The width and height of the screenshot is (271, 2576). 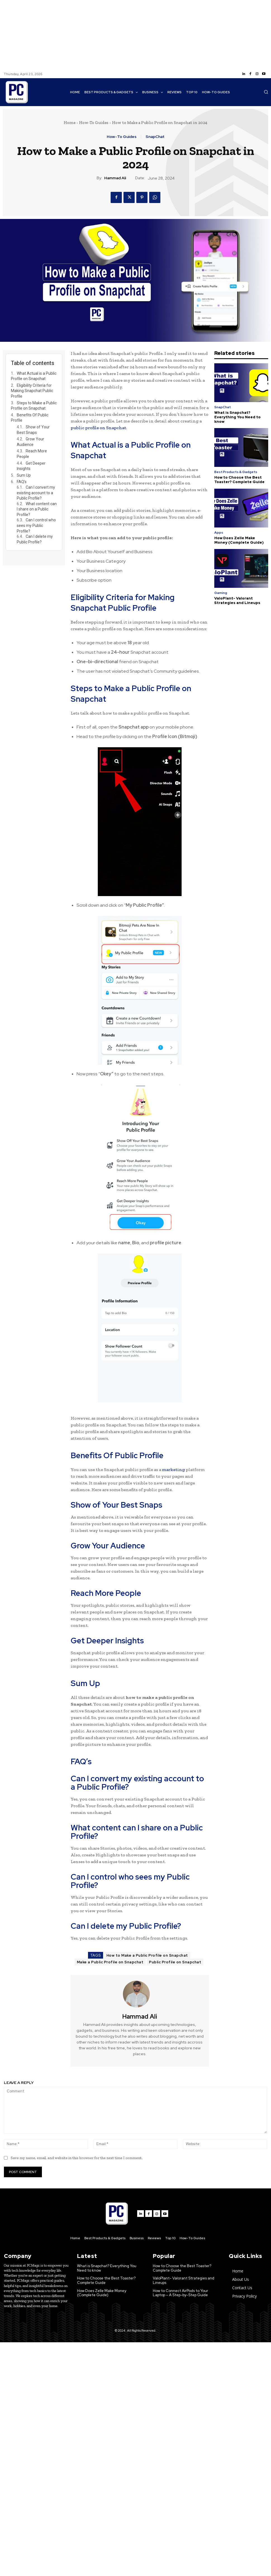 I want to click on Hammad Ali, so click(x=115, y=178).